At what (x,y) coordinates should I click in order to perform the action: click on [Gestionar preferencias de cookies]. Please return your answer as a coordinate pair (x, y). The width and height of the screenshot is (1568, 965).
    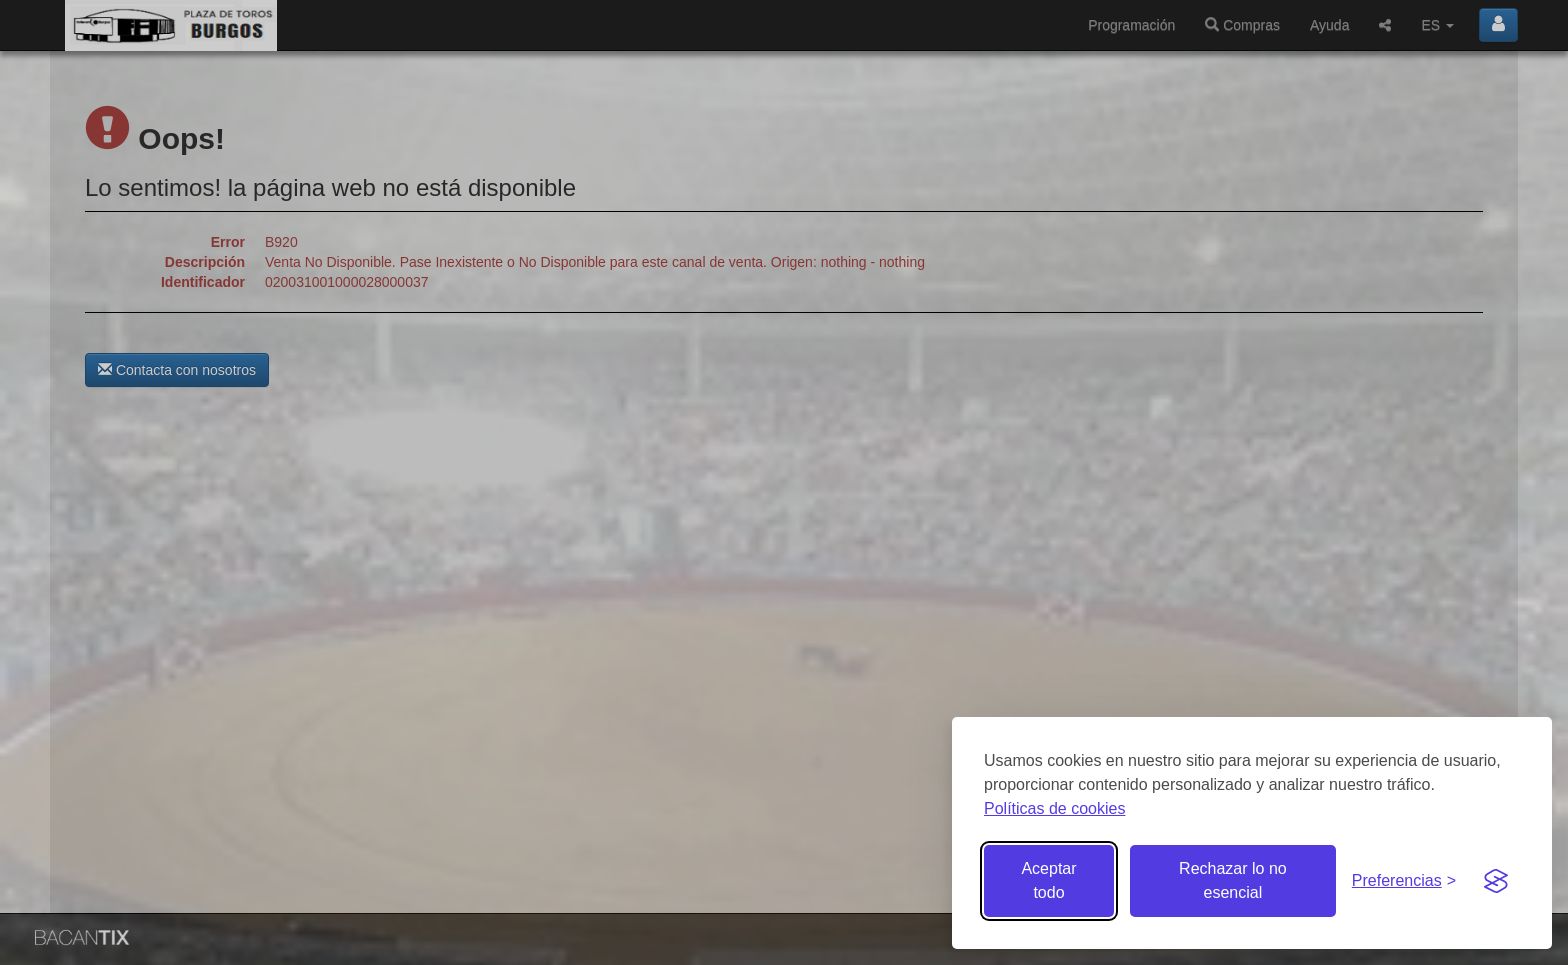
    Looking at the image, I should click on (1404, 881).